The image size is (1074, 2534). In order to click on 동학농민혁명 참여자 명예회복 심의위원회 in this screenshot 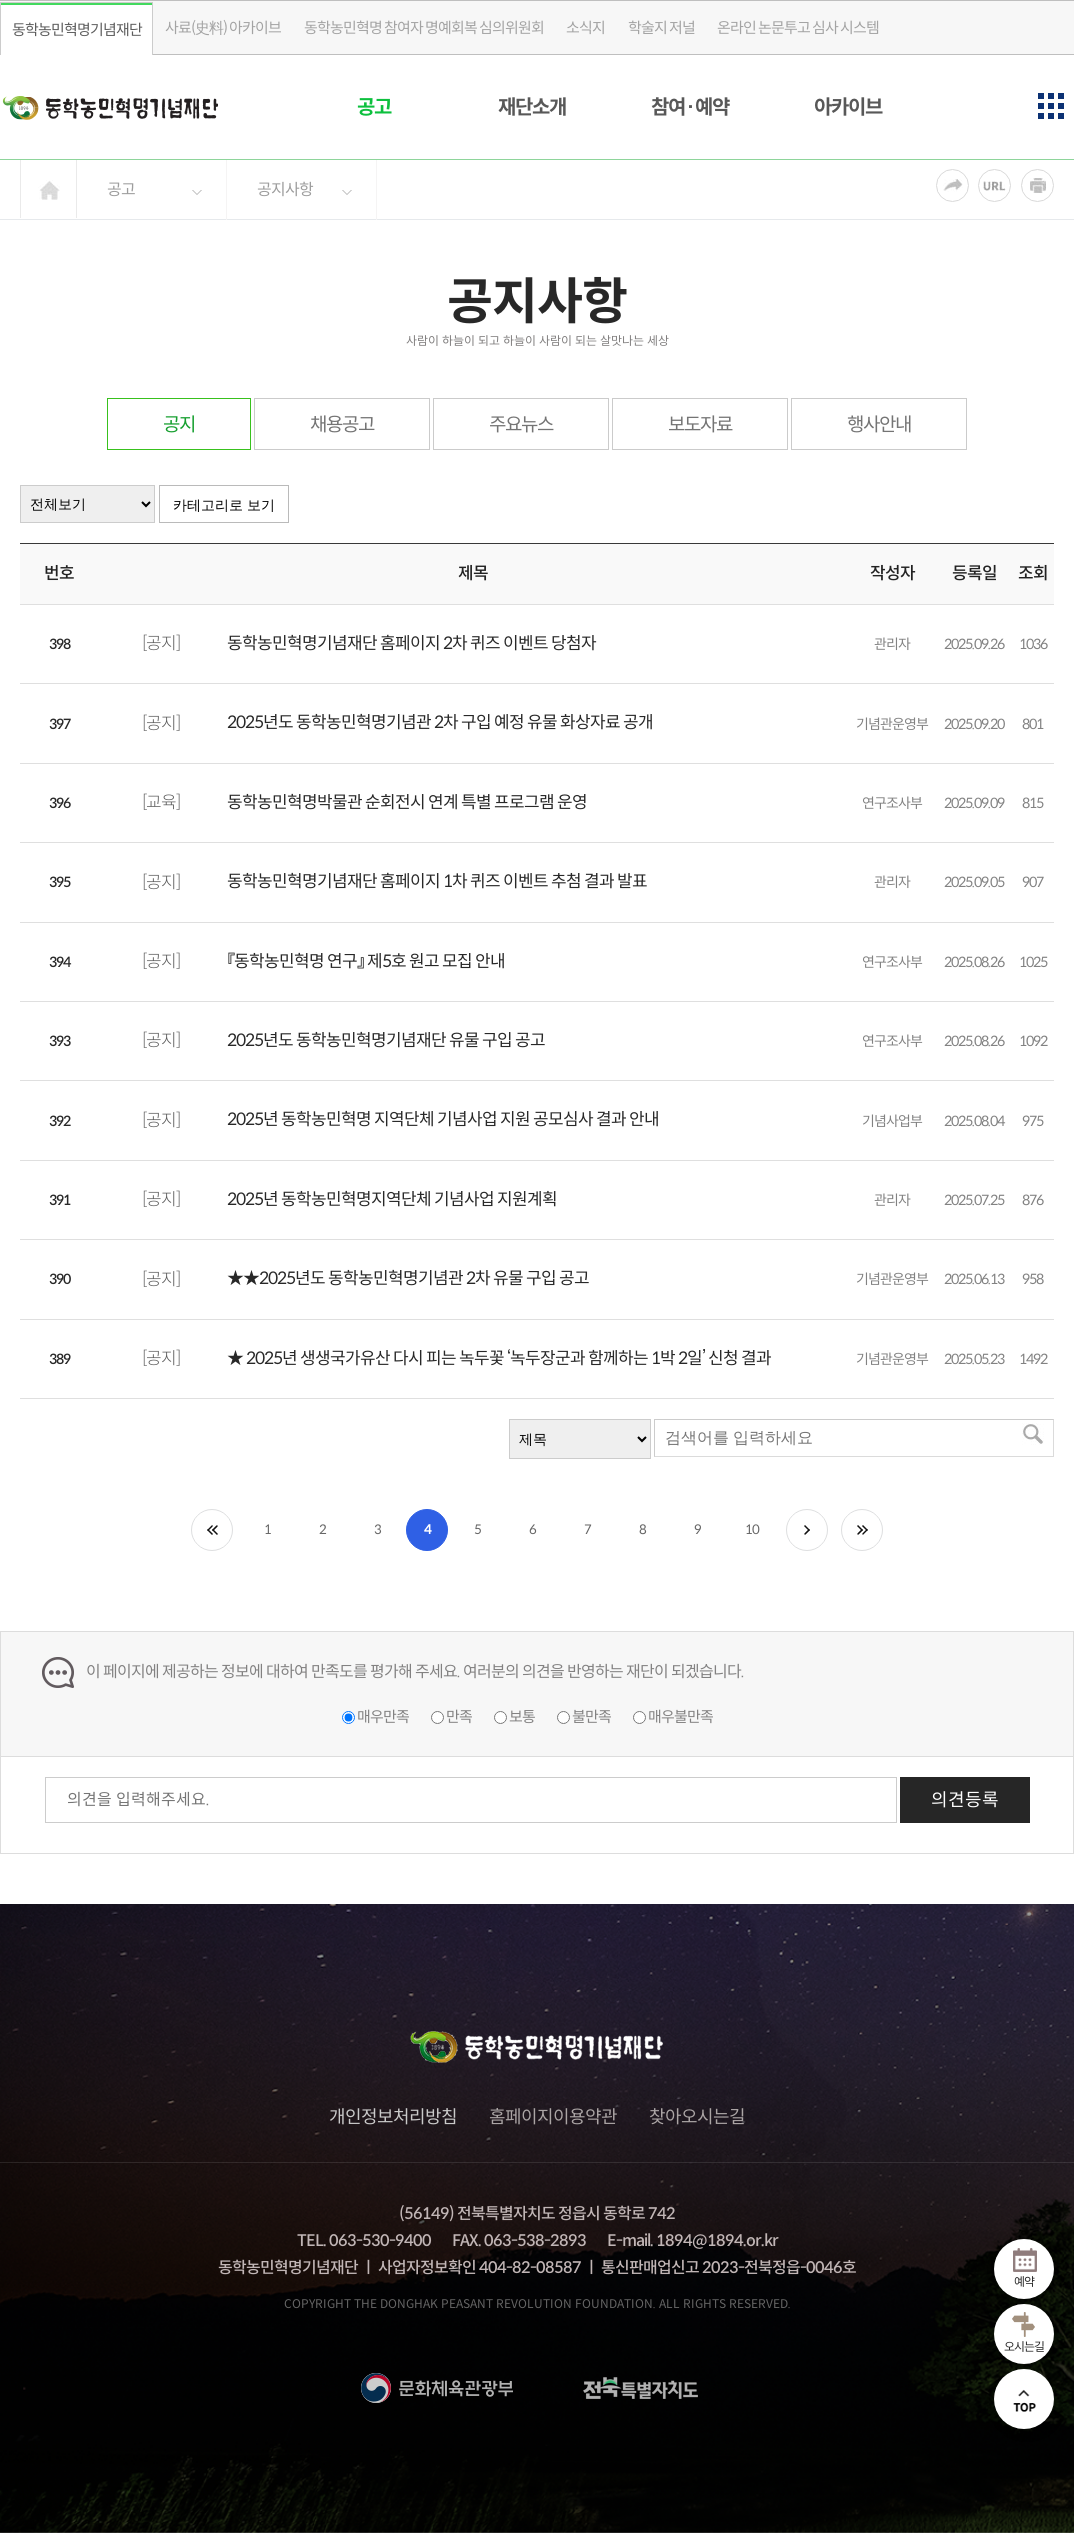, I will do `click(424, 27)`.